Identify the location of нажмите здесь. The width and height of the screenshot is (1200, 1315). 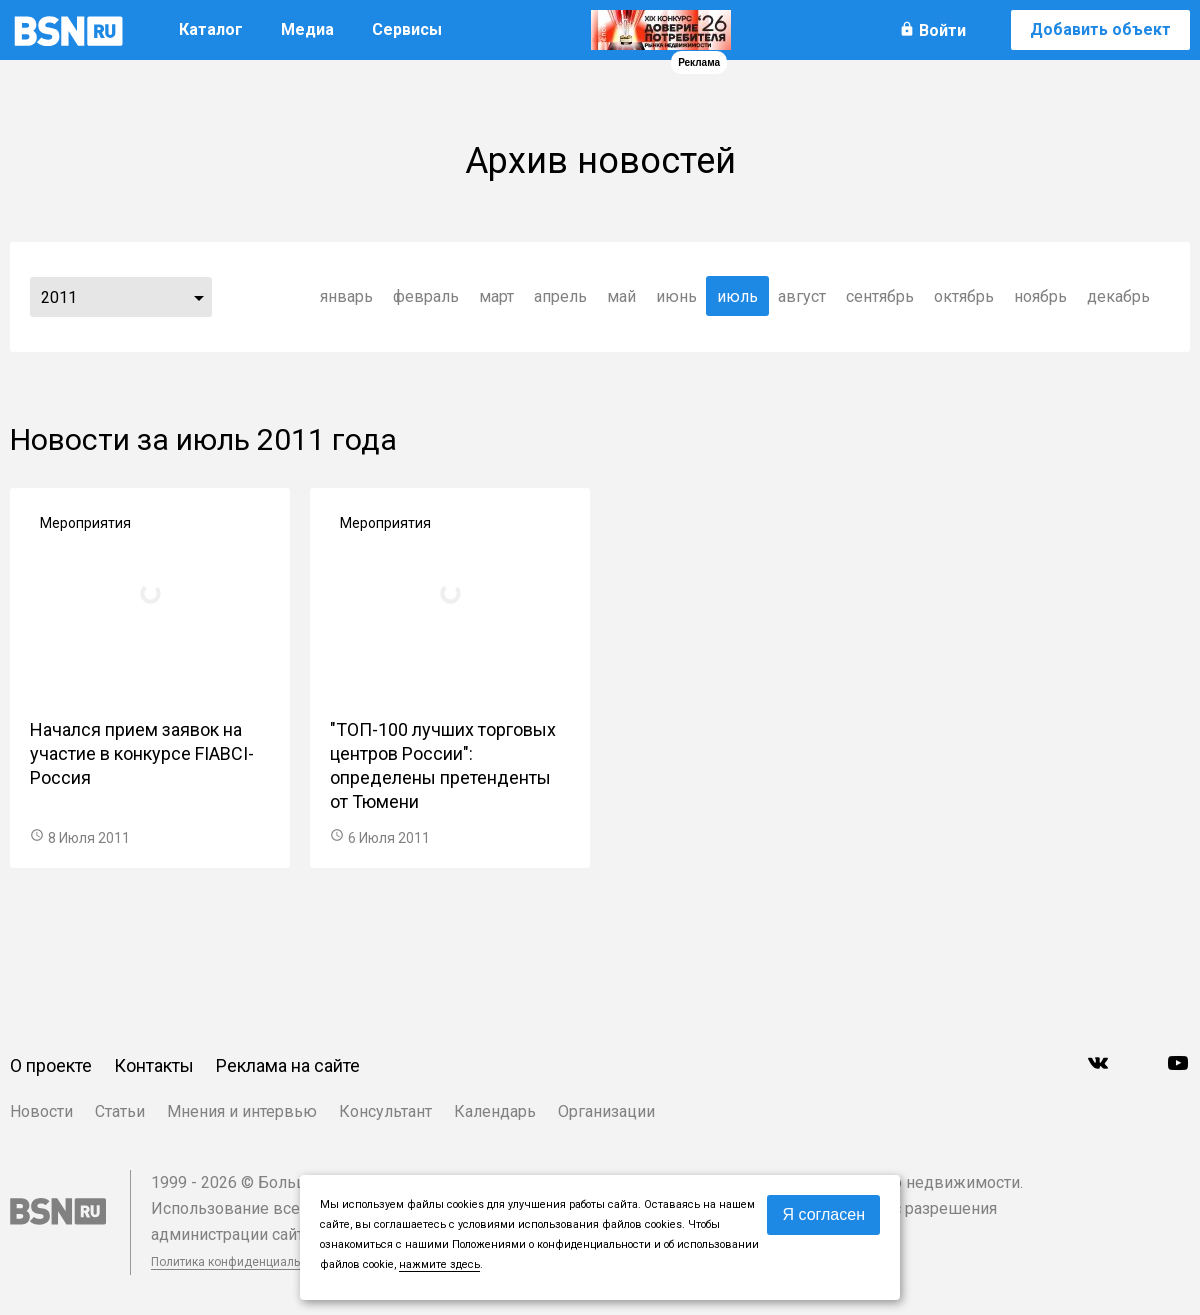
(439, 1264).